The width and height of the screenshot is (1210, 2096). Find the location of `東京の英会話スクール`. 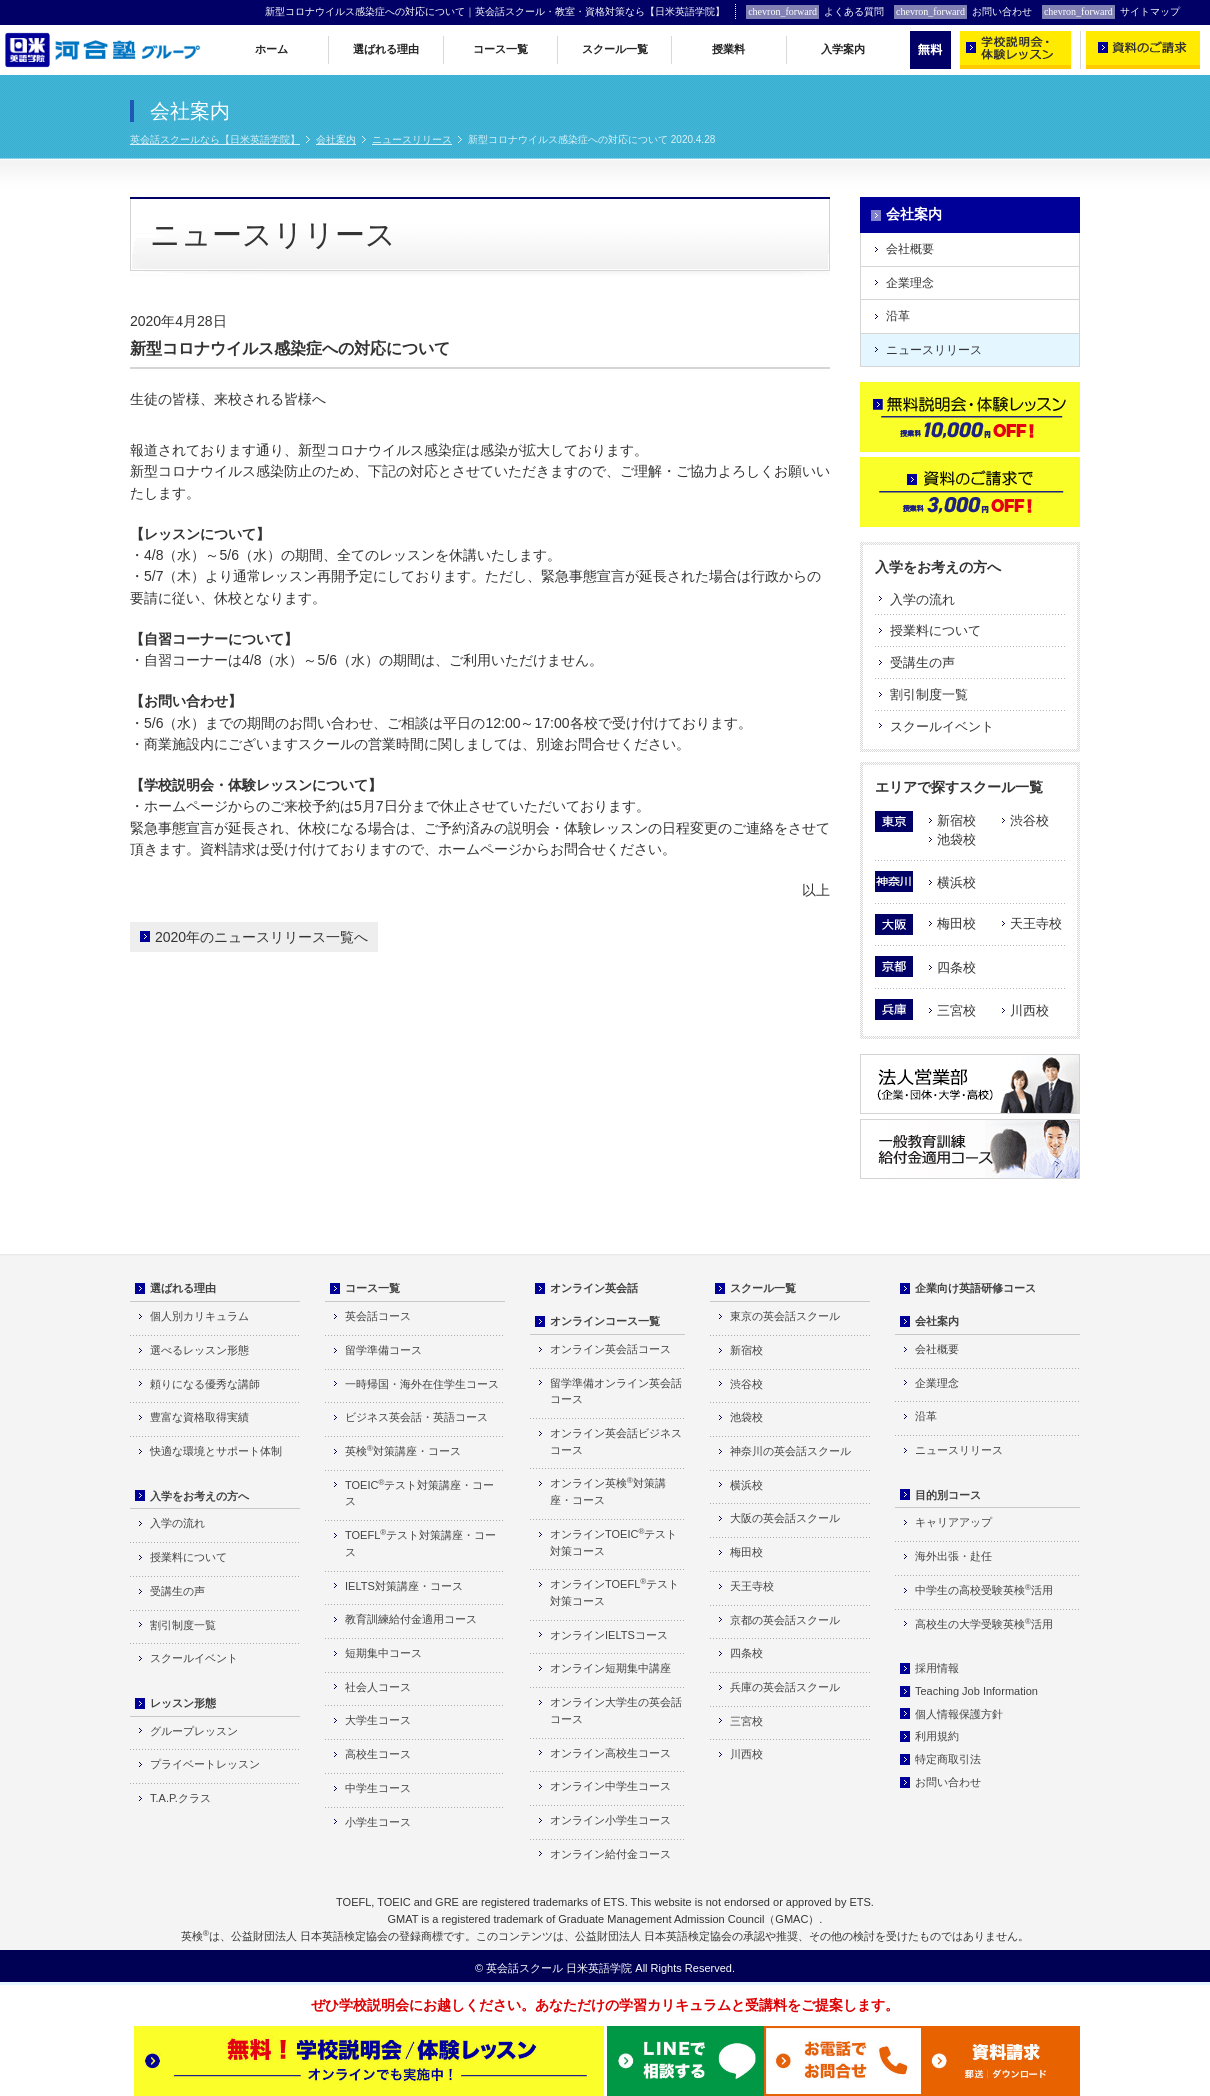

東京の英会話スクール is located at coordinates (785, 1316).